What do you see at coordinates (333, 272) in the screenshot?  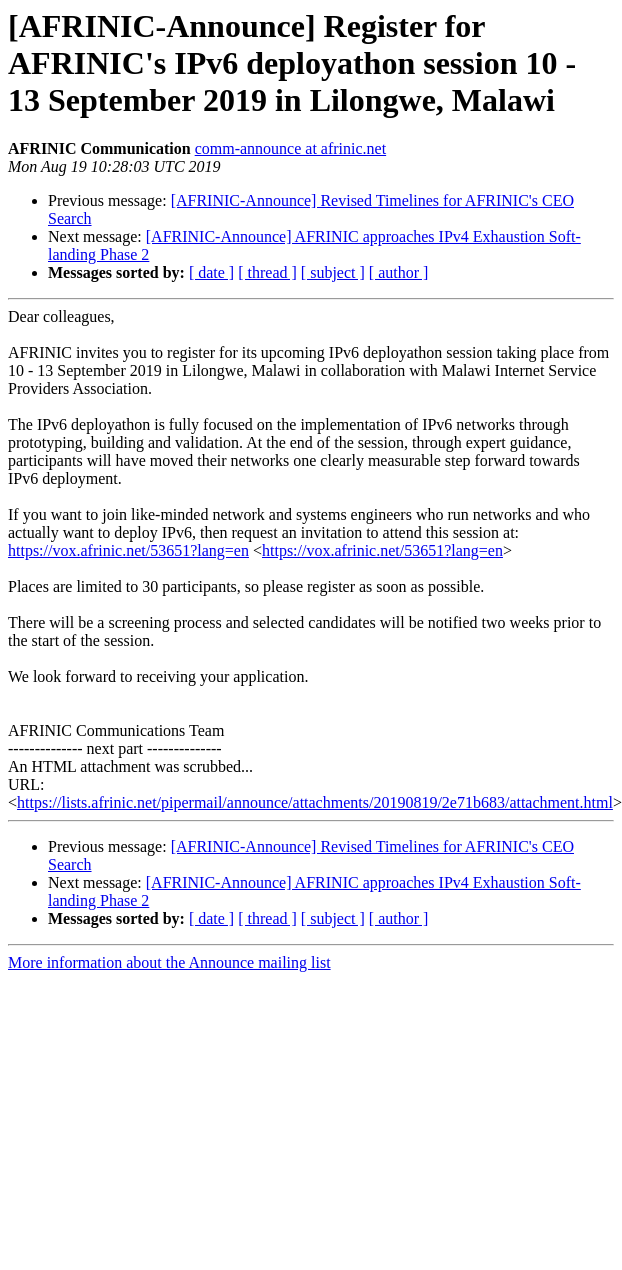 I see `[ subject ]` at bounding box center [333, 272].